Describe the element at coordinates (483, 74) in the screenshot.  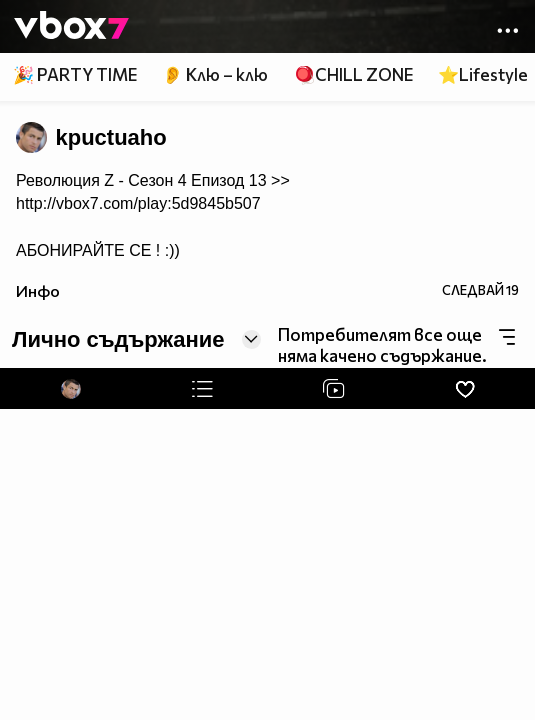
I see `⭐Lifestyle` at that location.